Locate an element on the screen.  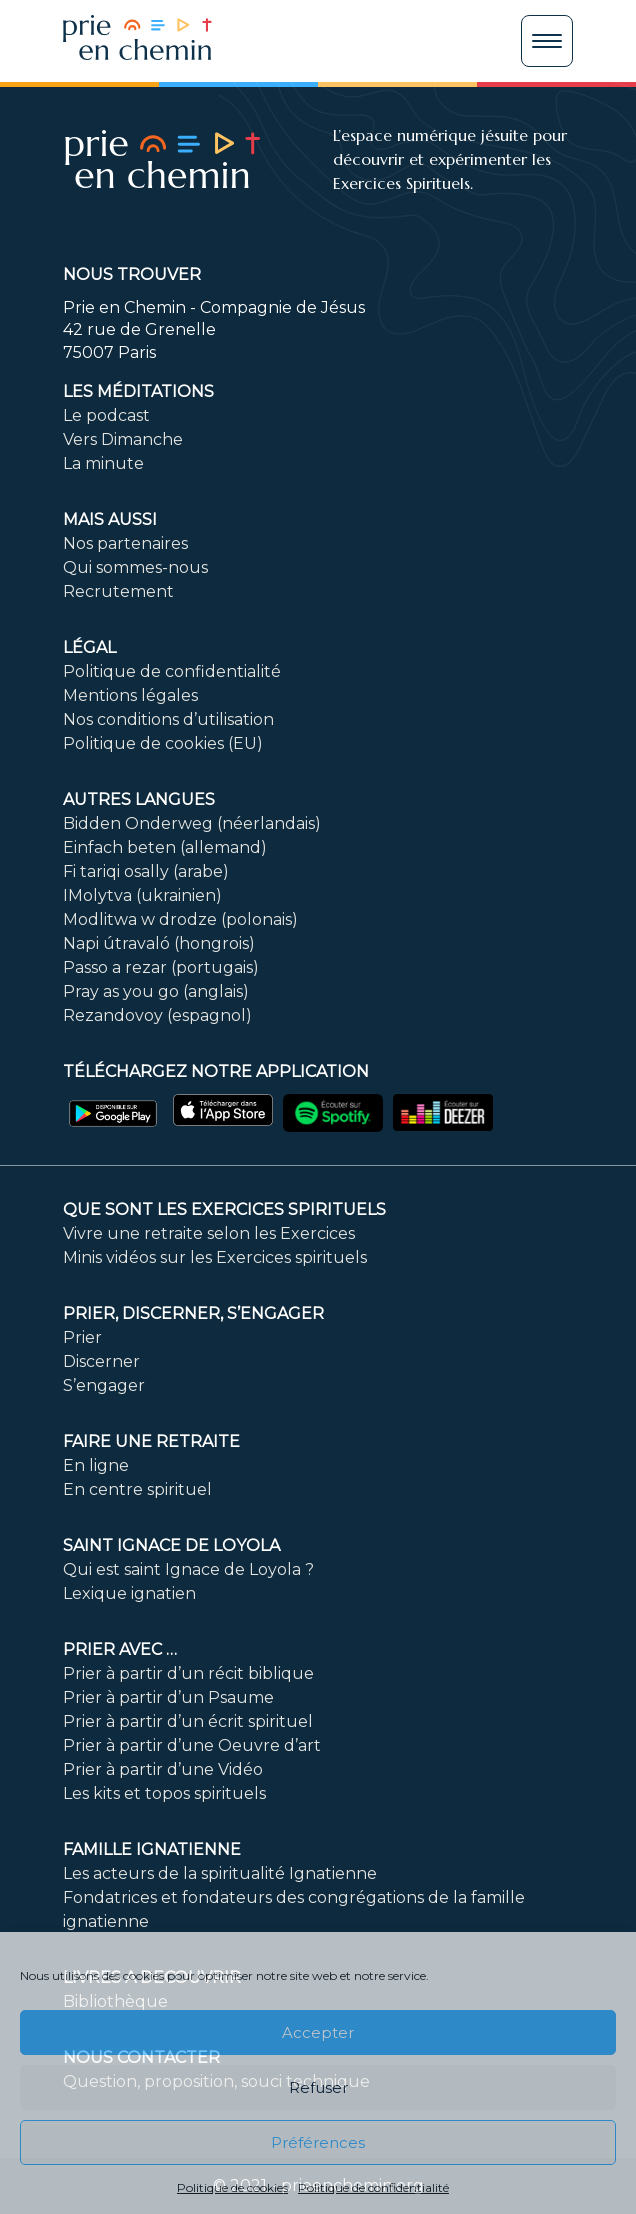
Nos partenaires is located at coordinates (125, 543).